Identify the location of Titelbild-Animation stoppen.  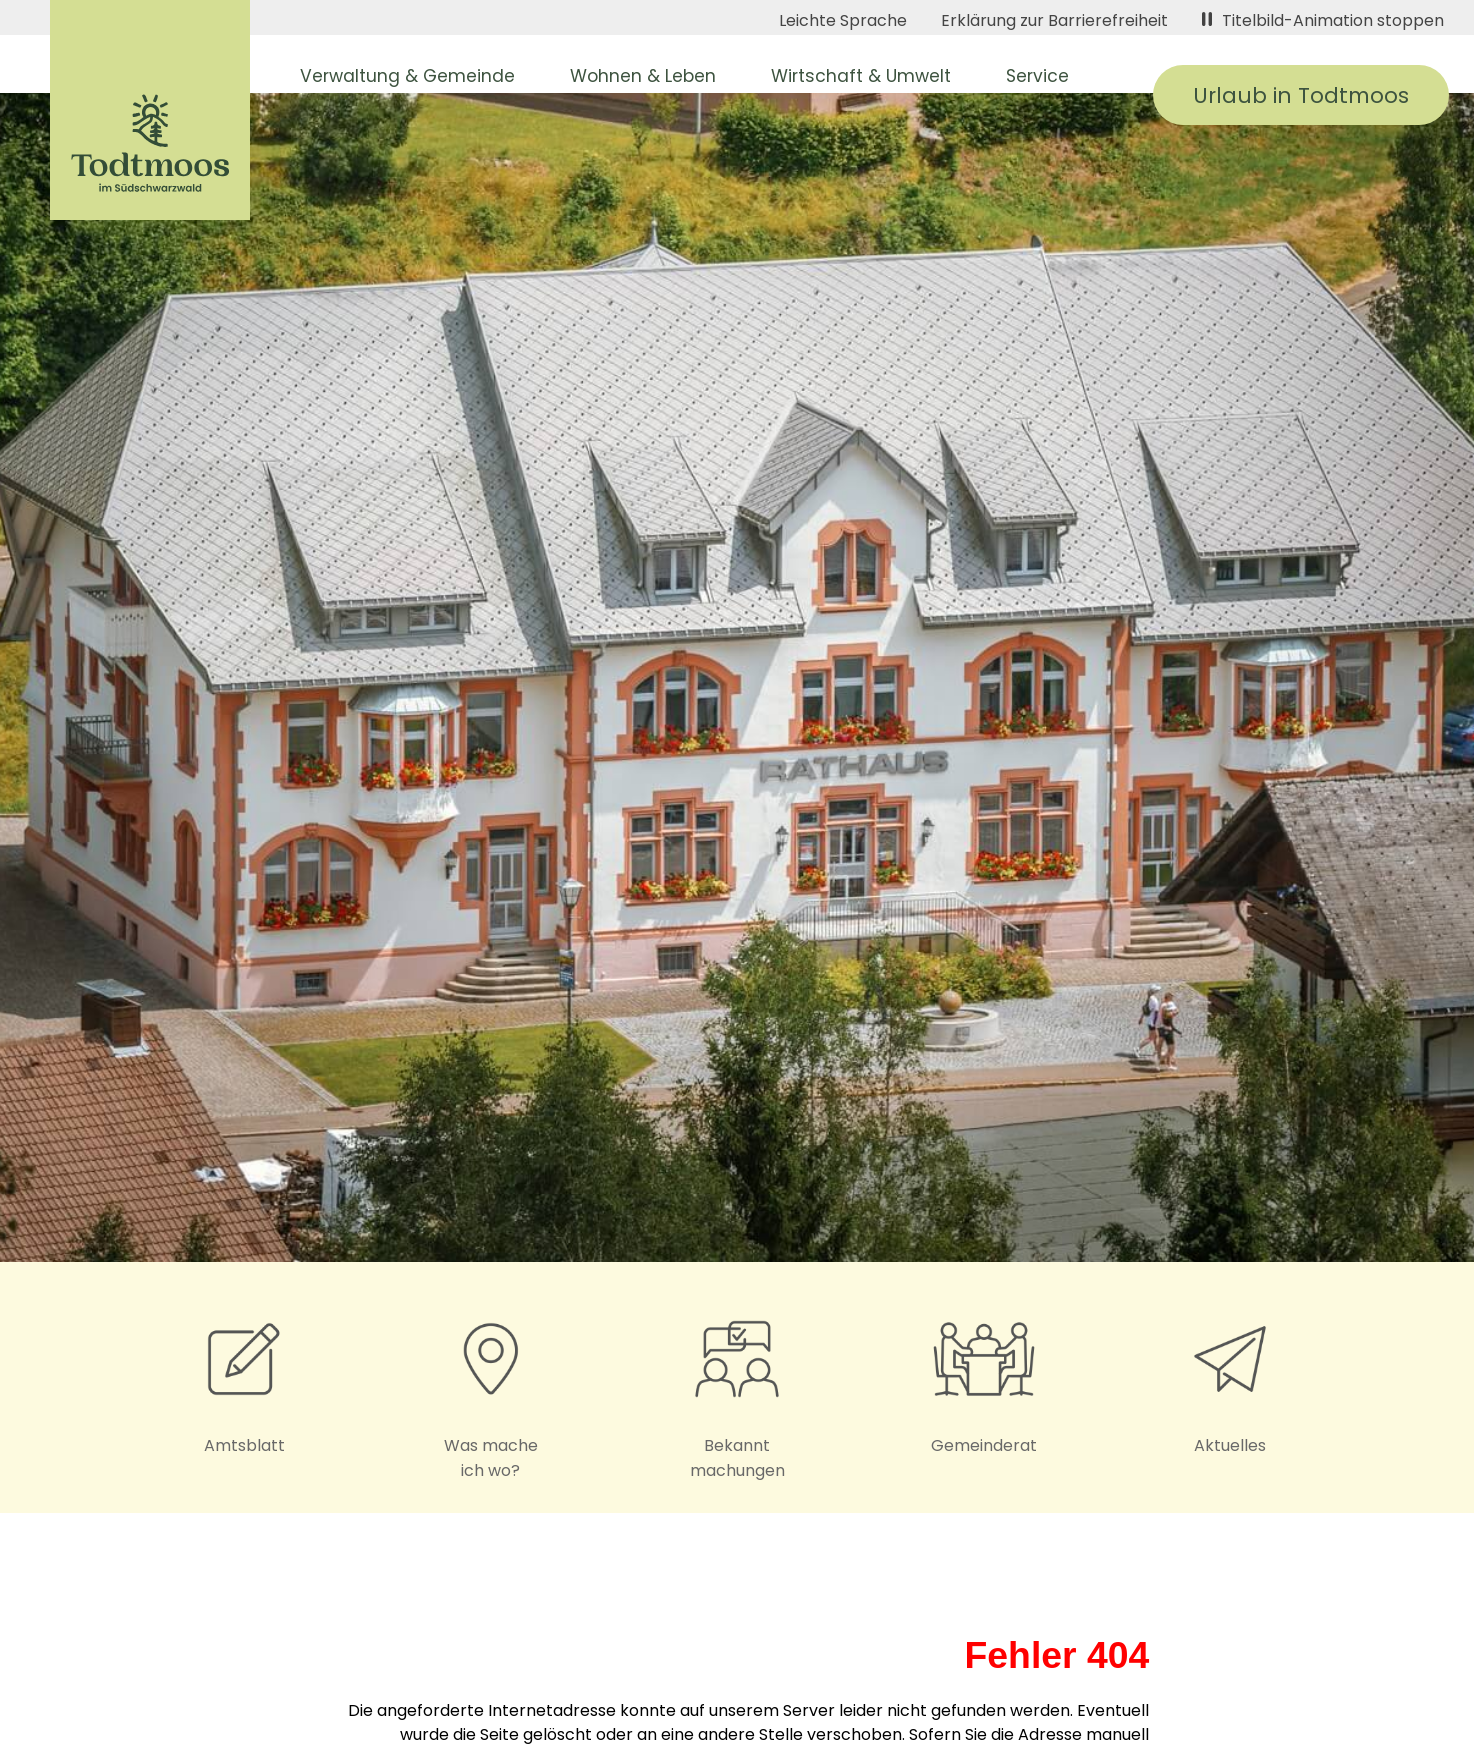
(1323, 20).